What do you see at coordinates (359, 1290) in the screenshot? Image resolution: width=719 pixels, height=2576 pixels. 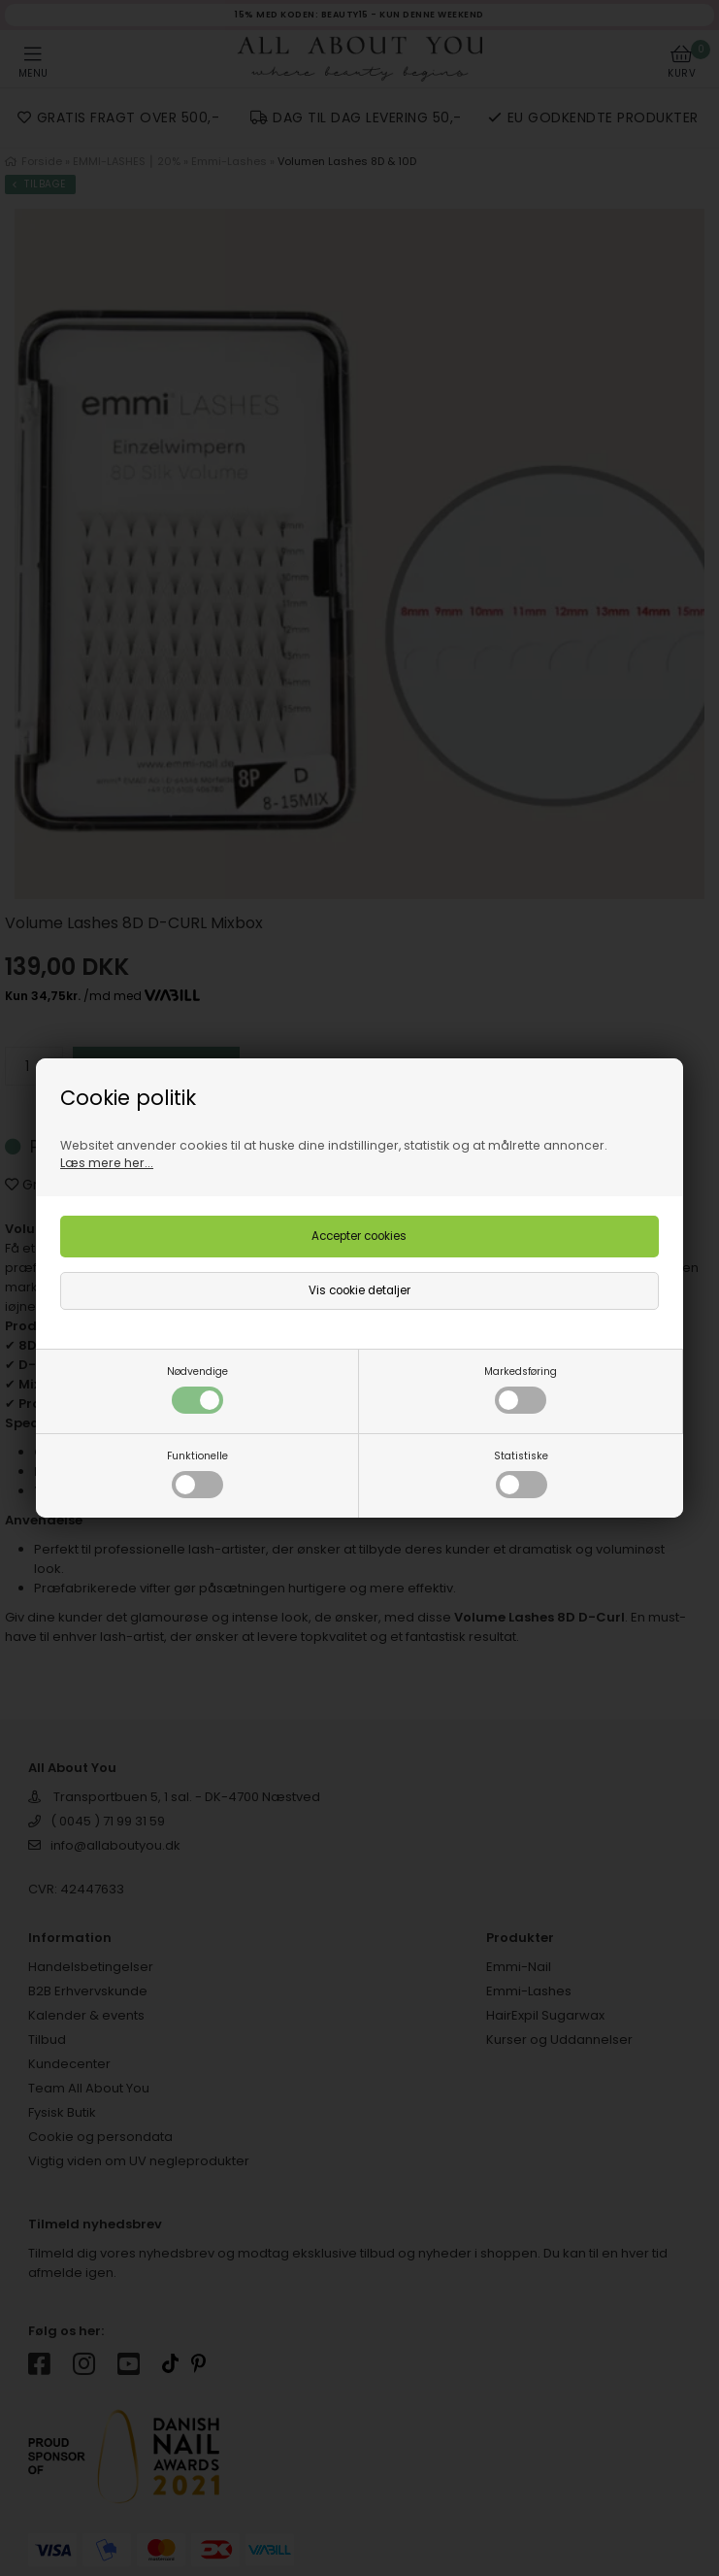 I see `Vis cookie detaljer` at bounding box center [359, 1290].